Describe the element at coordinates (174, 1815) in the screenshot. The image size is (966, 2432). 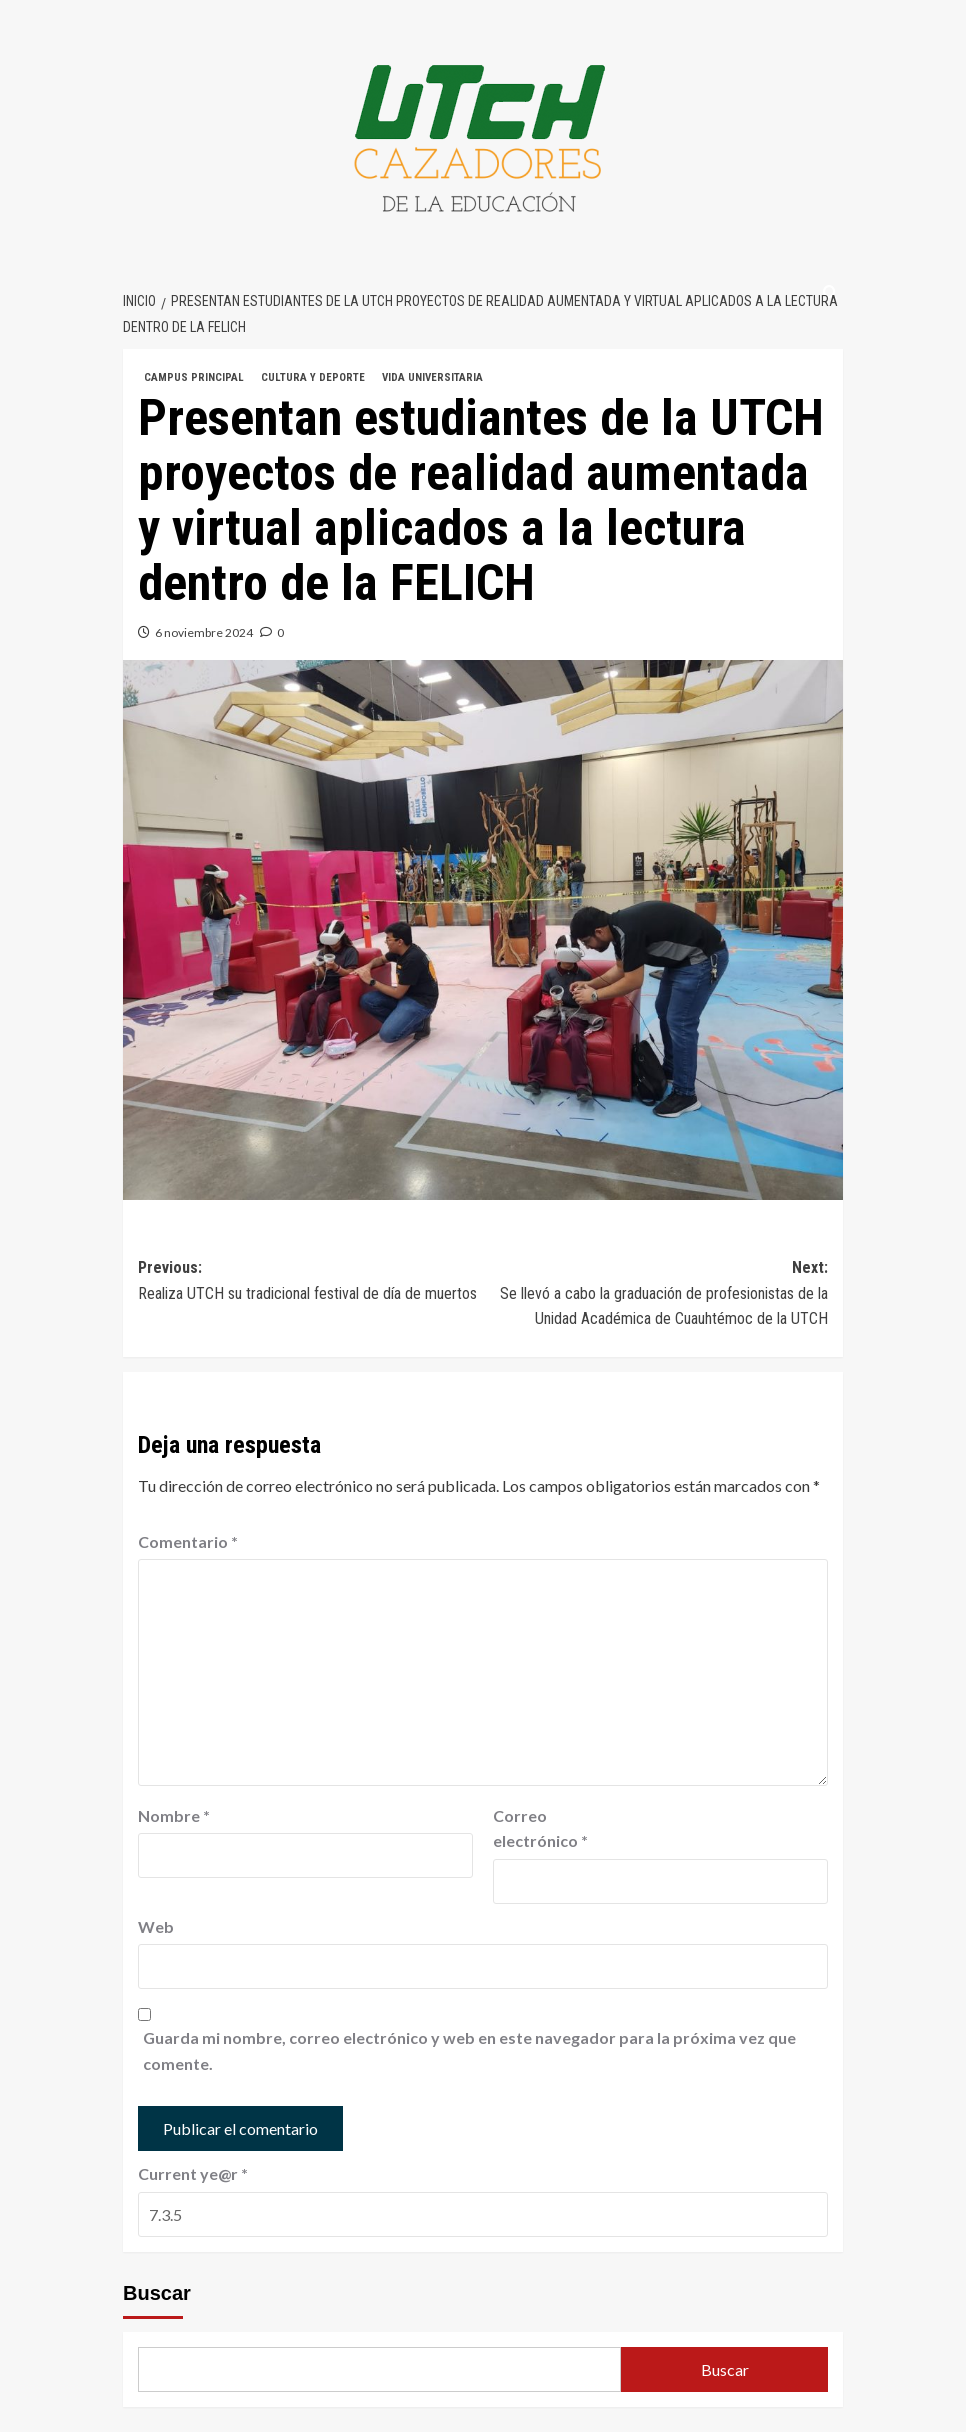
I see `Nombre` at that location.